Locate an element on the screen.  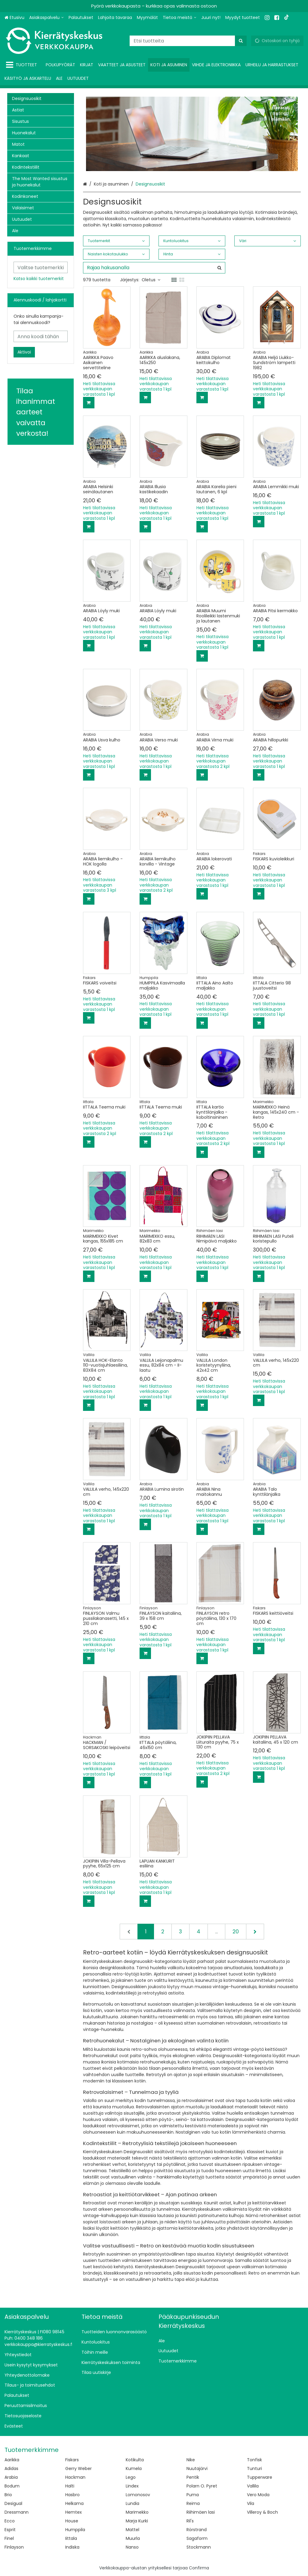
Ecco is located at coordinates (10, 2521).